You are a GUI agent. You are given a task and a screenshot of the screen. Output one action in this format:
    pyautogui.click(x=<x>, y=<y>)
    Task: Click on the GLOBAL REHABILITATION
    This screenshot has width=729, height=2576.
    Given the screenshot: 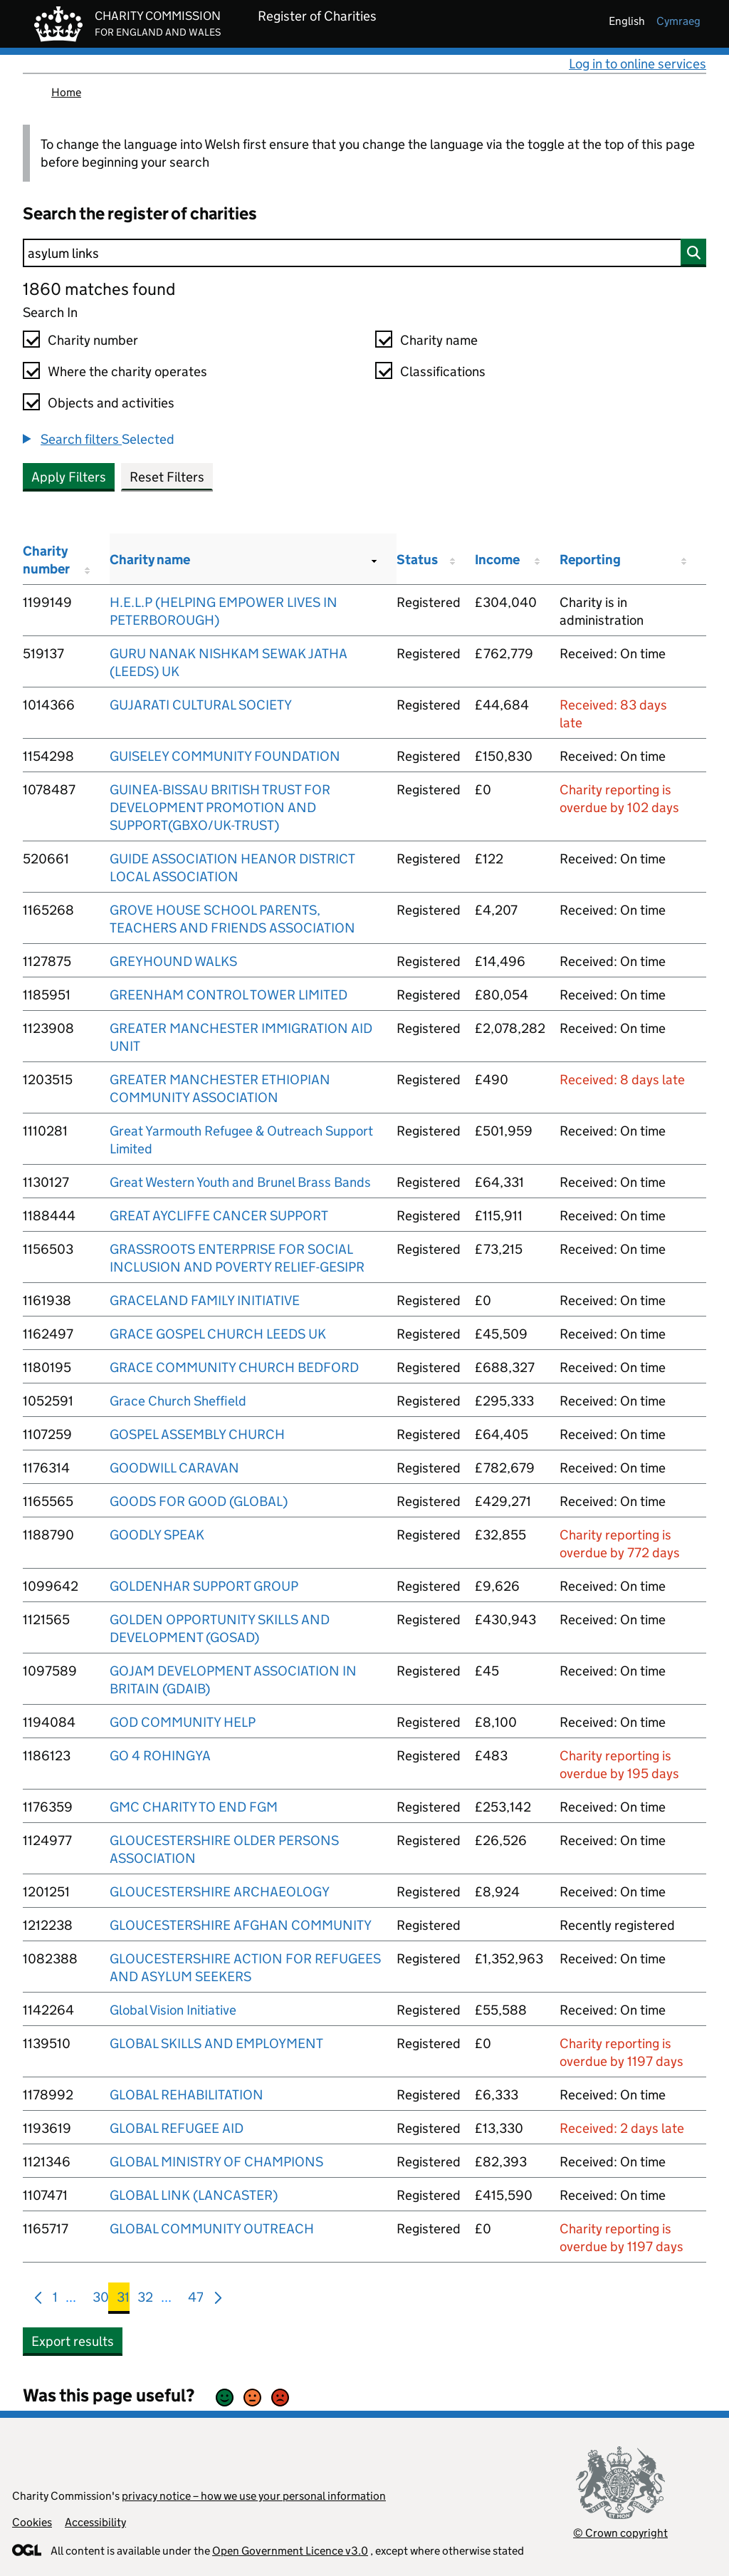 What is the action you would take?
    pyautogui.click(x=186, y=2095)
    